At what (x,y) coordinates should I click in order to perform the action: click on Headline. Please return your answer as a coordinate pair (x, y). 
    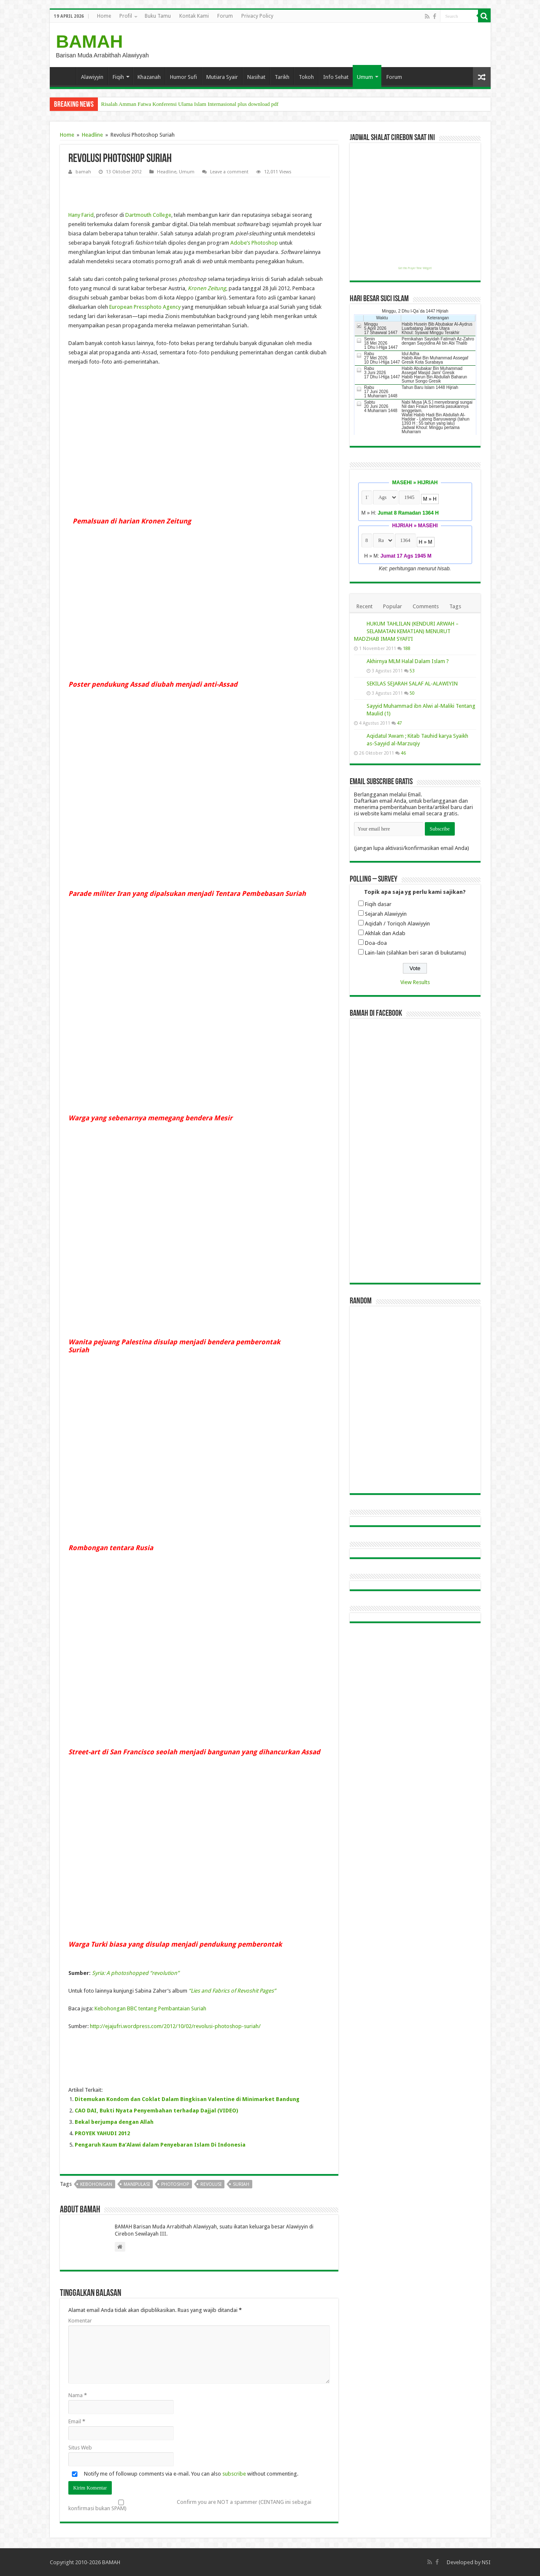
    Looking at the image, I should click on (92, 135).